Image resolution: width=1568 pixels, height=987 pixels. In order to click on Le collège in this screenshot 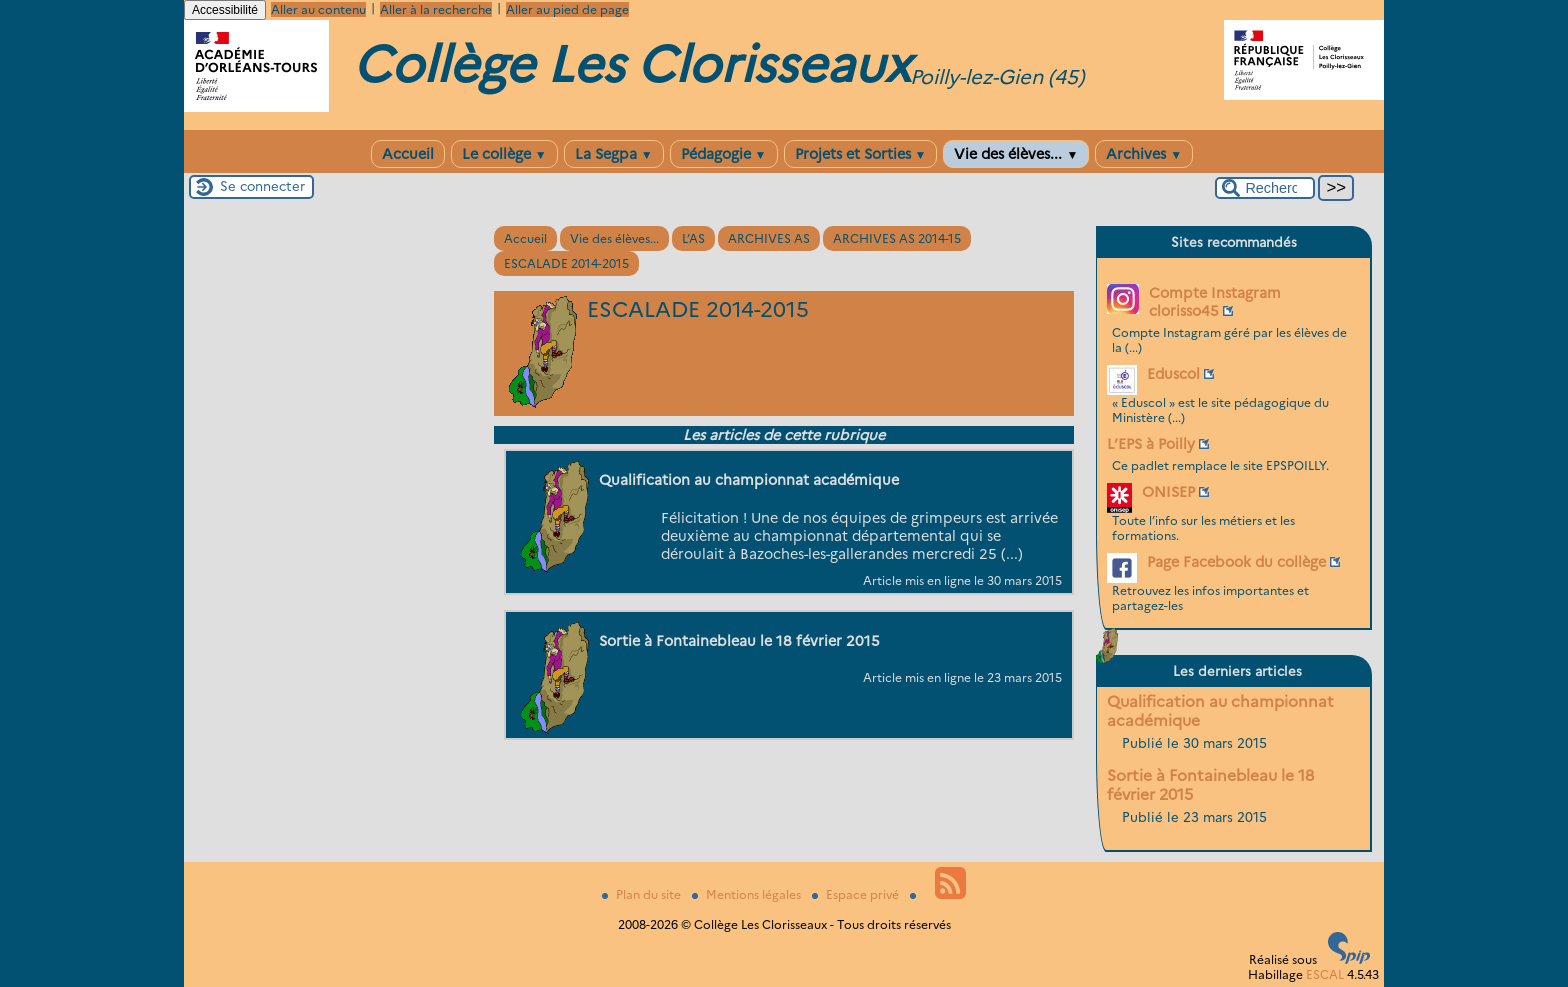, I will do `click(504, 154)`.